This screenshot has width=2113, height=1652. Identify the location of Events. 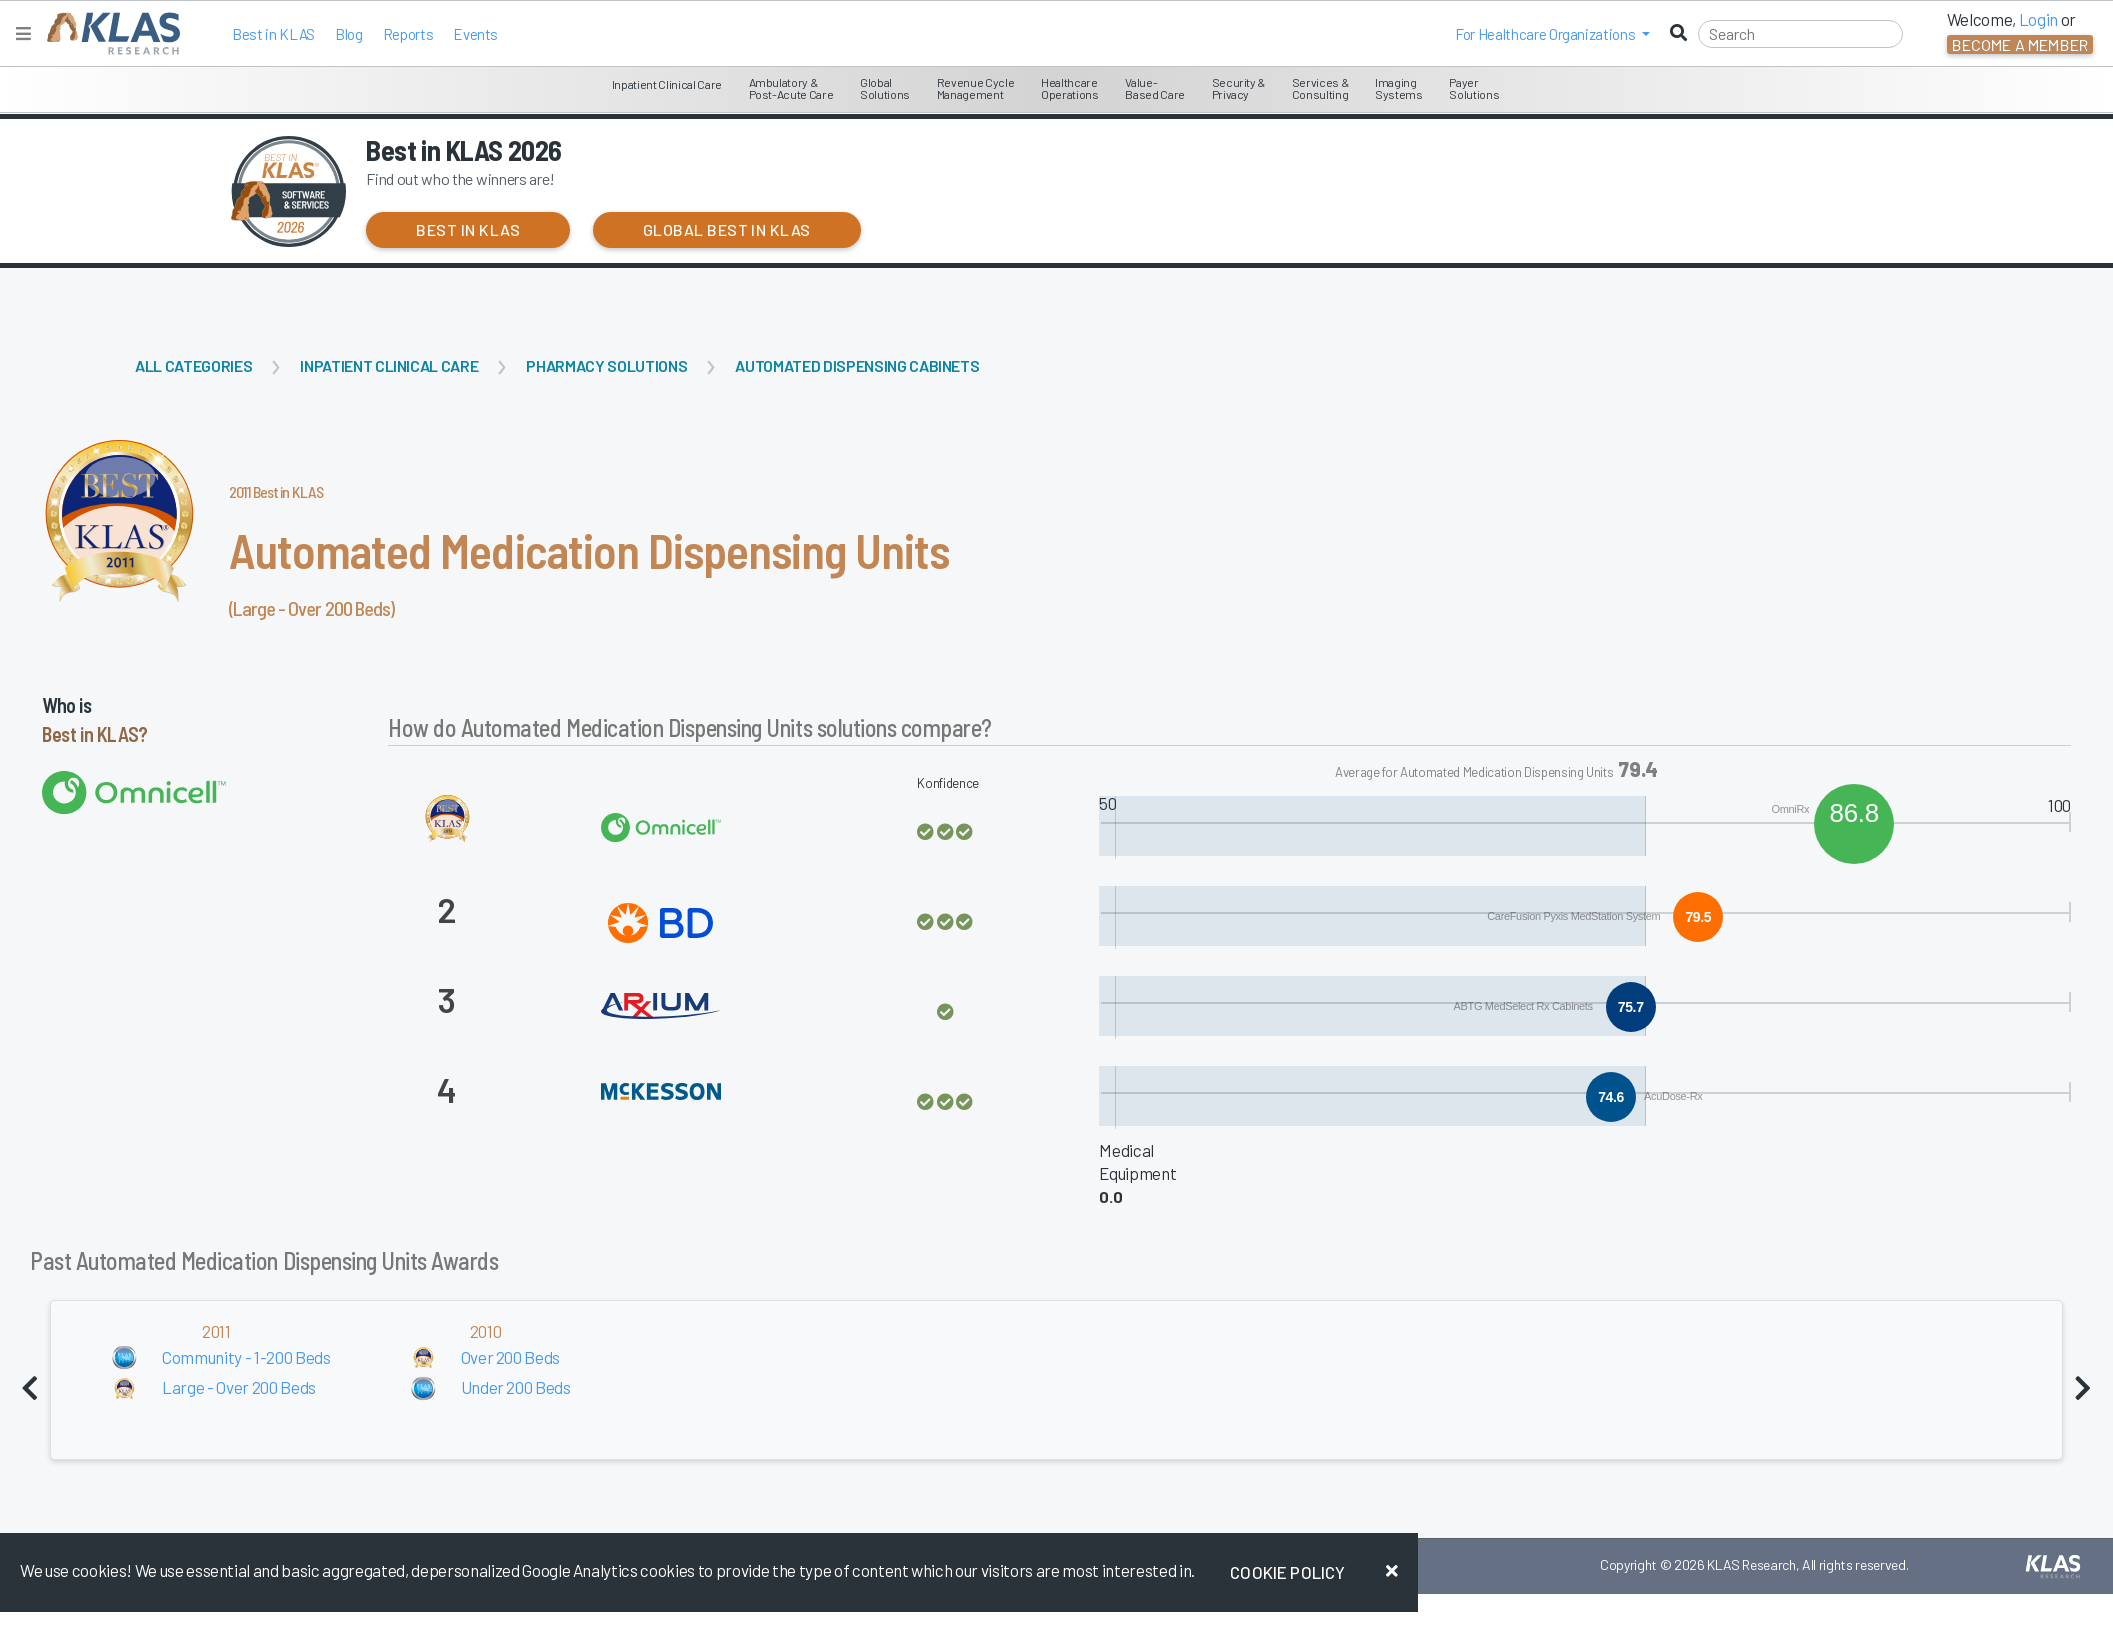
(475, 34).